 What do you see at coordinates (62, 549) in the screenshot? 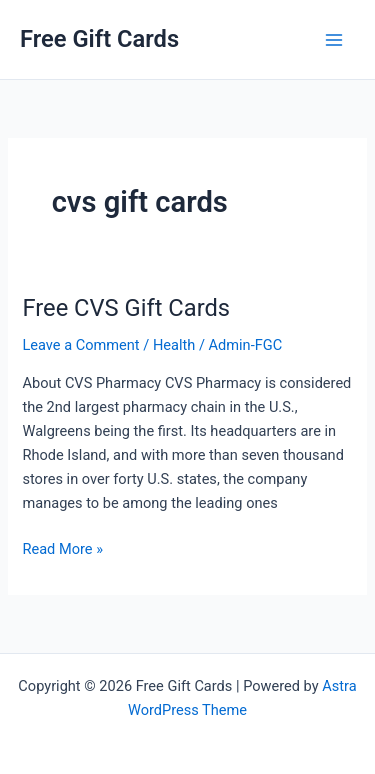
I see `Read More »` at bounding box center [62, 549].